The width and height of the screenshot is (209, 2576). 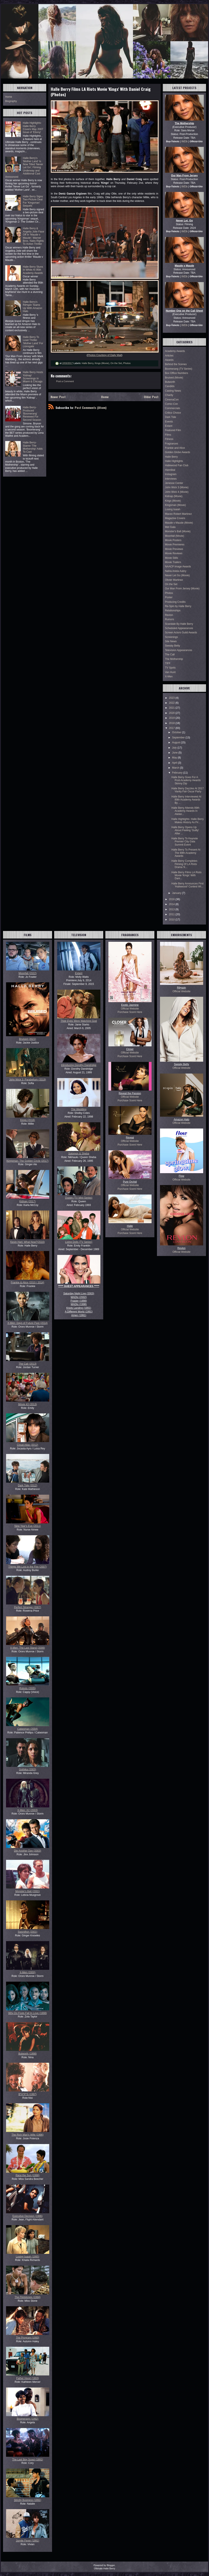 What do you see at coordinates (173, 390) in the screenshot?
I see `Casting News` at bounding box center [173, 390].